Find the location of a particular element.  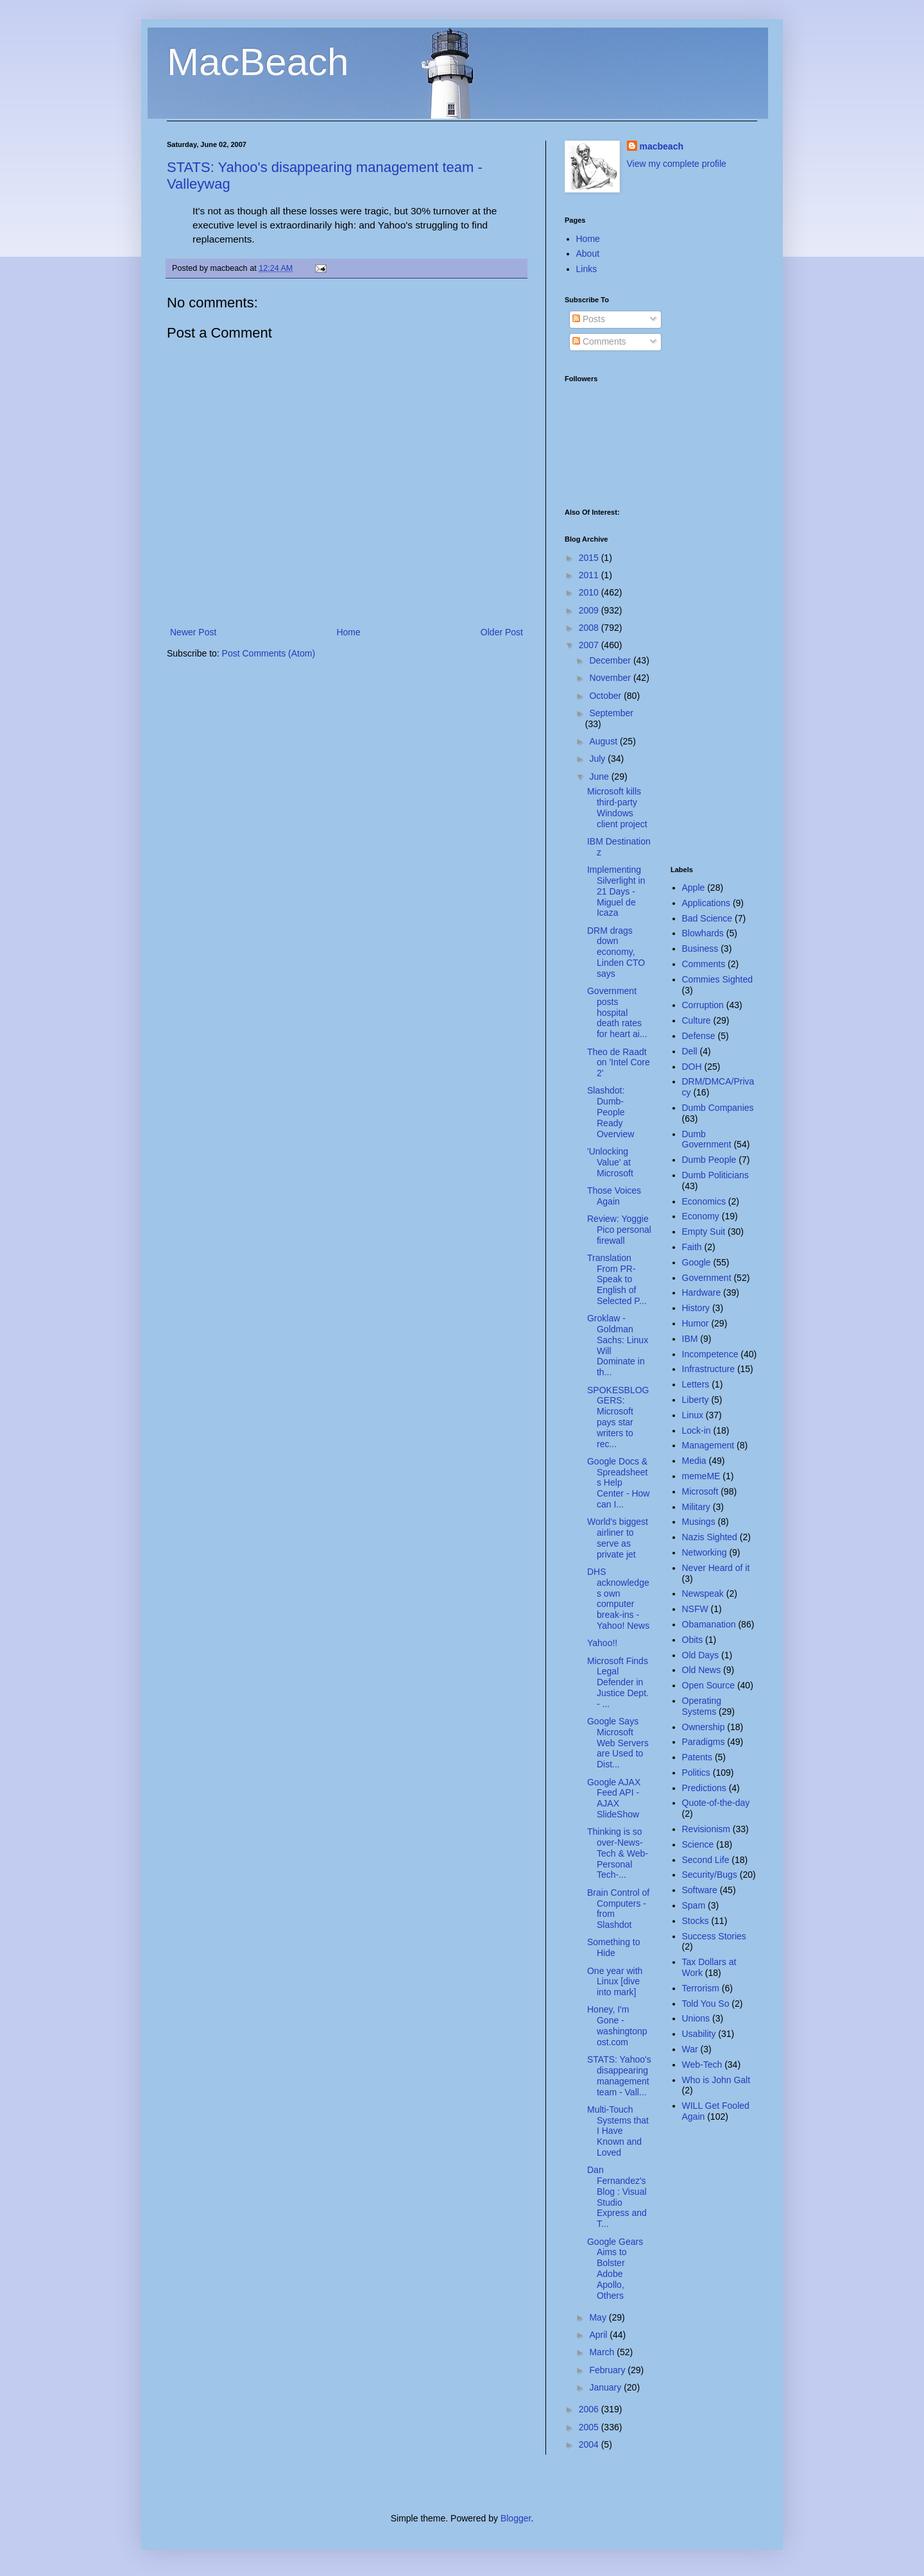

Corruption is located at coordinates (703, 1005).